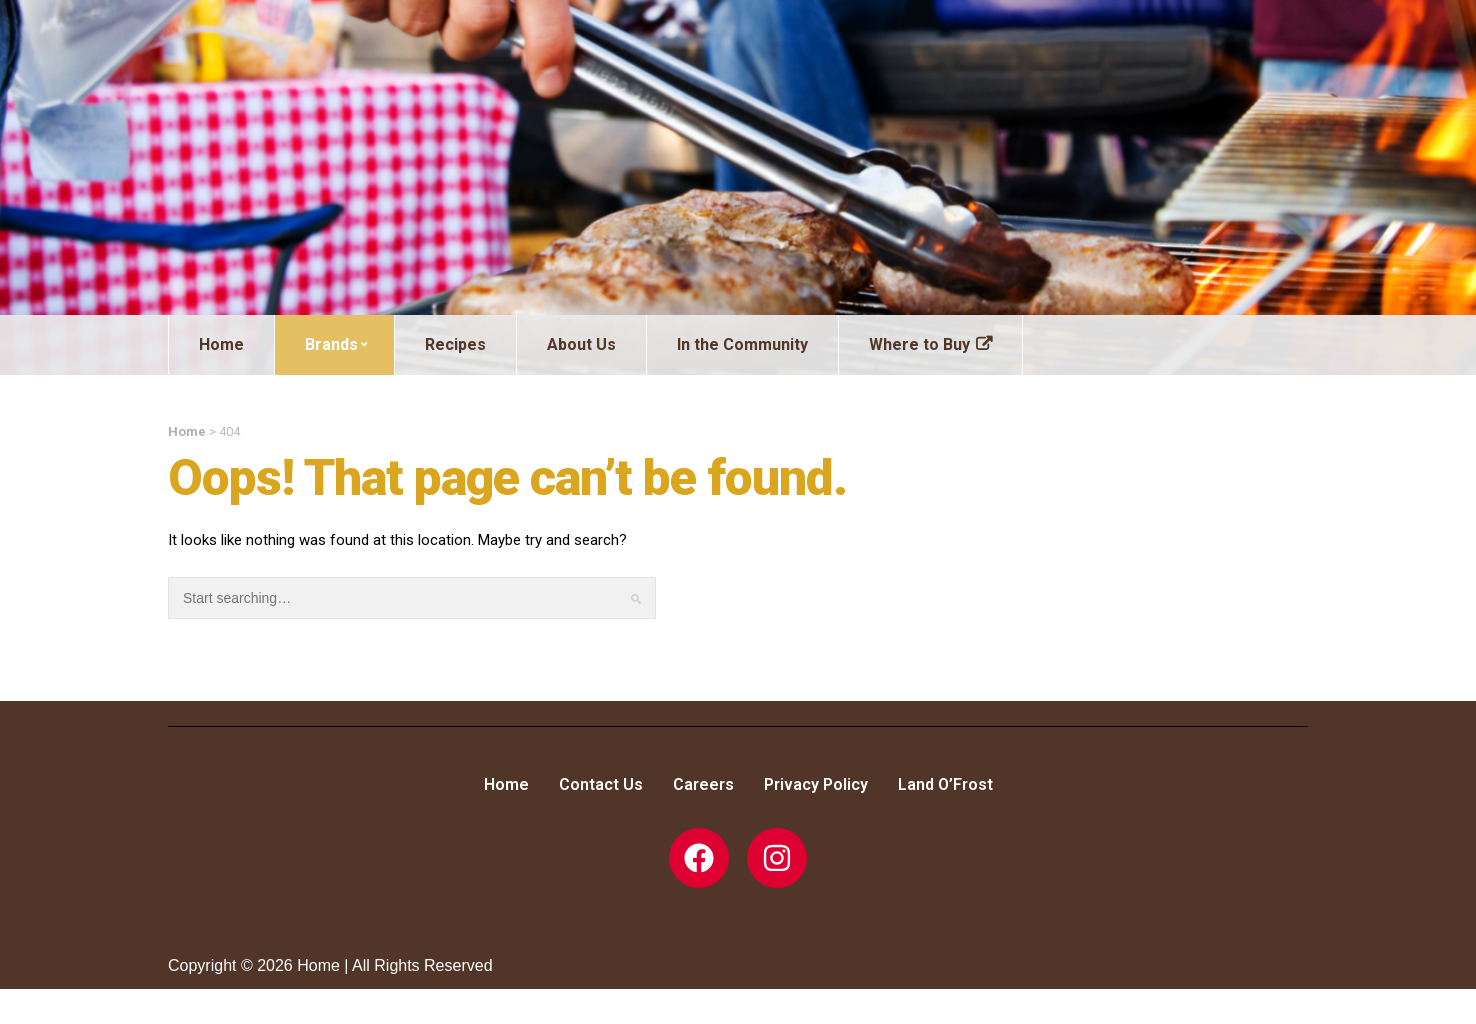 Image resolution: width=1476 pixels, height=1024 pixels. What do you see at coordinates (742, 344) in the screenshot?
I see `In the Community` at bounding box center [742, 344].